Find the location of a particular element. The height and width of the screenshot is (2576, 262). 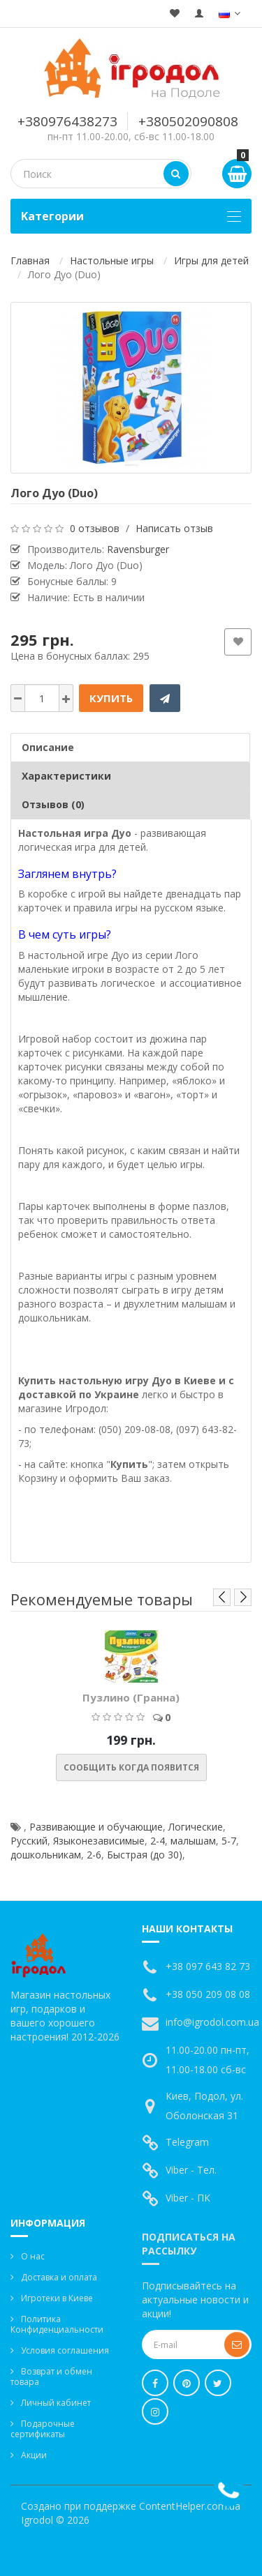

Главная is located at coordinates (30, 260).